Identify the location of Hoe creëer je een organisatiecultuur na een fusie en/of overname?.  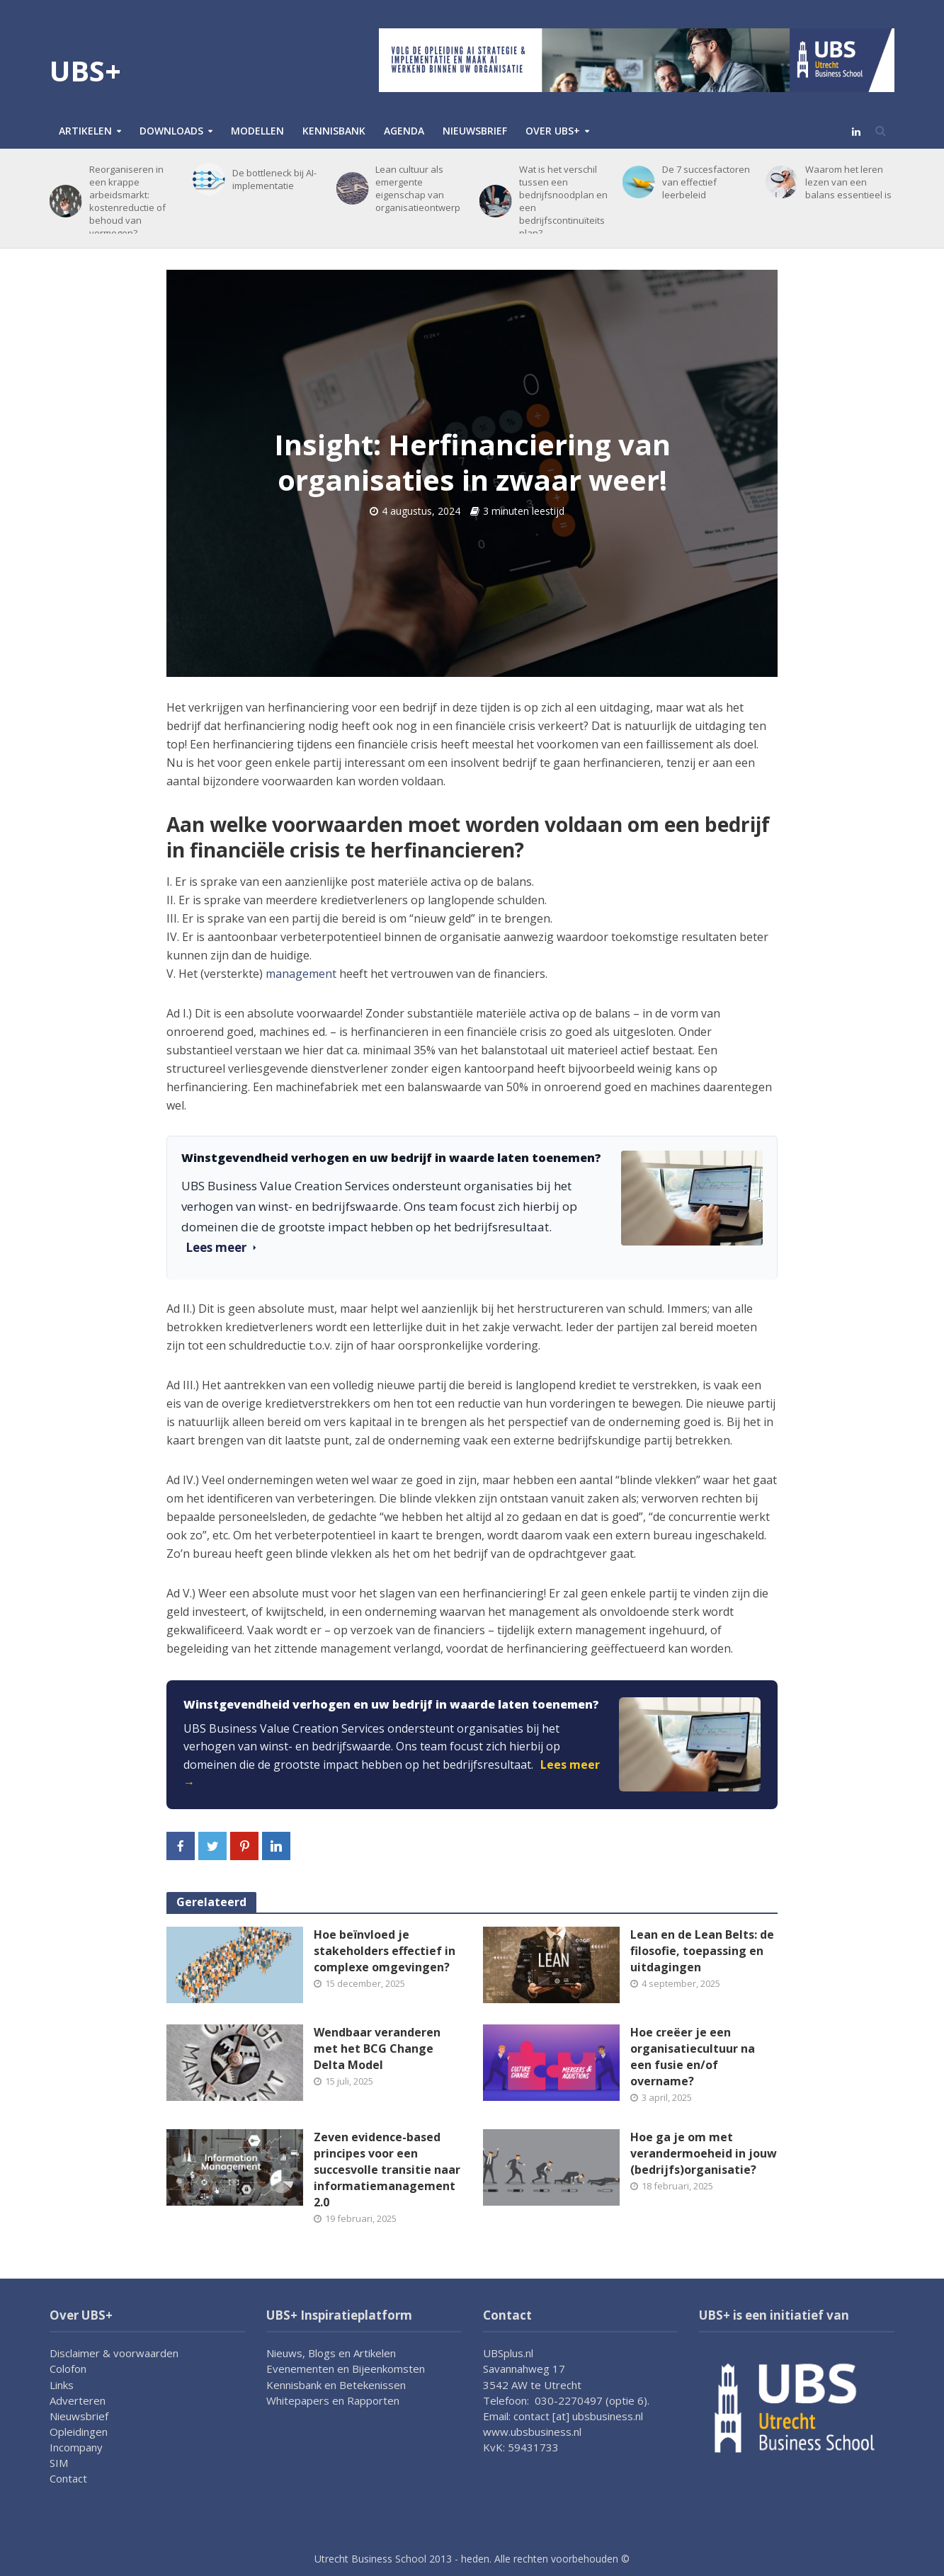
(692, 2056).